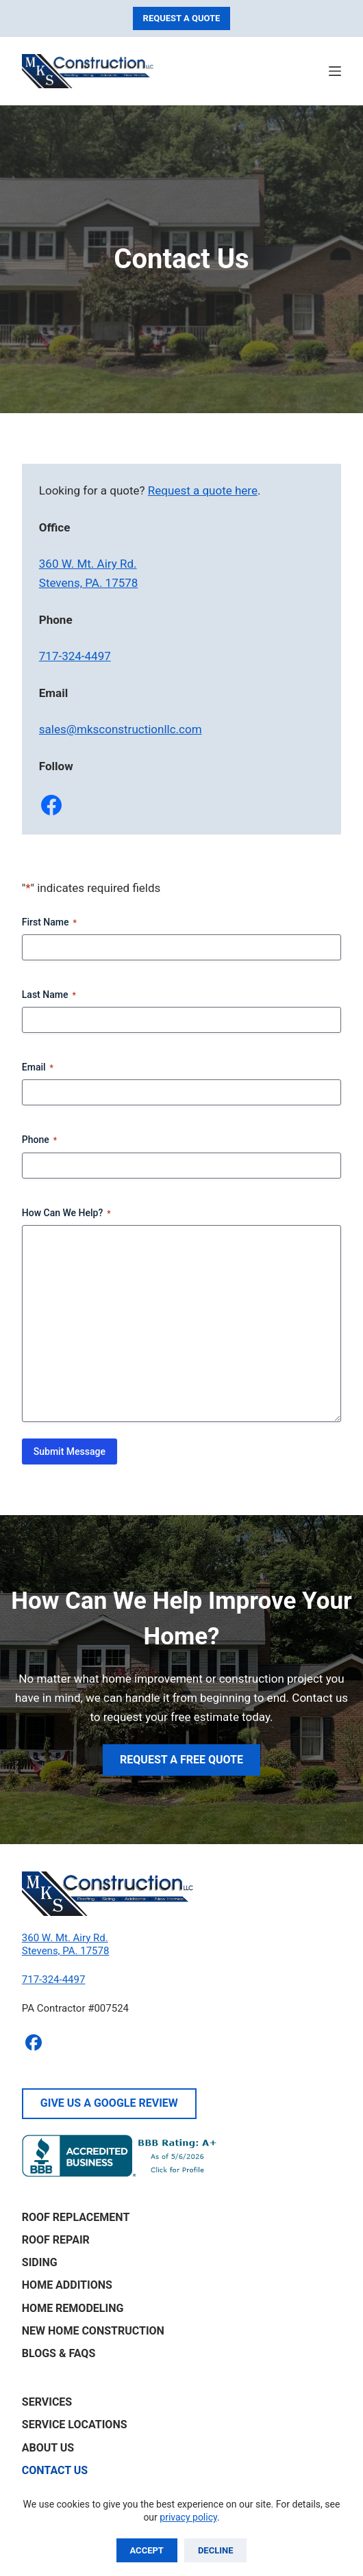 The width and height of the screenshot is (363, 2576). Describe the element at coordinates (56, 2239) in the screenshot. I see `Roof Repair` at that location.